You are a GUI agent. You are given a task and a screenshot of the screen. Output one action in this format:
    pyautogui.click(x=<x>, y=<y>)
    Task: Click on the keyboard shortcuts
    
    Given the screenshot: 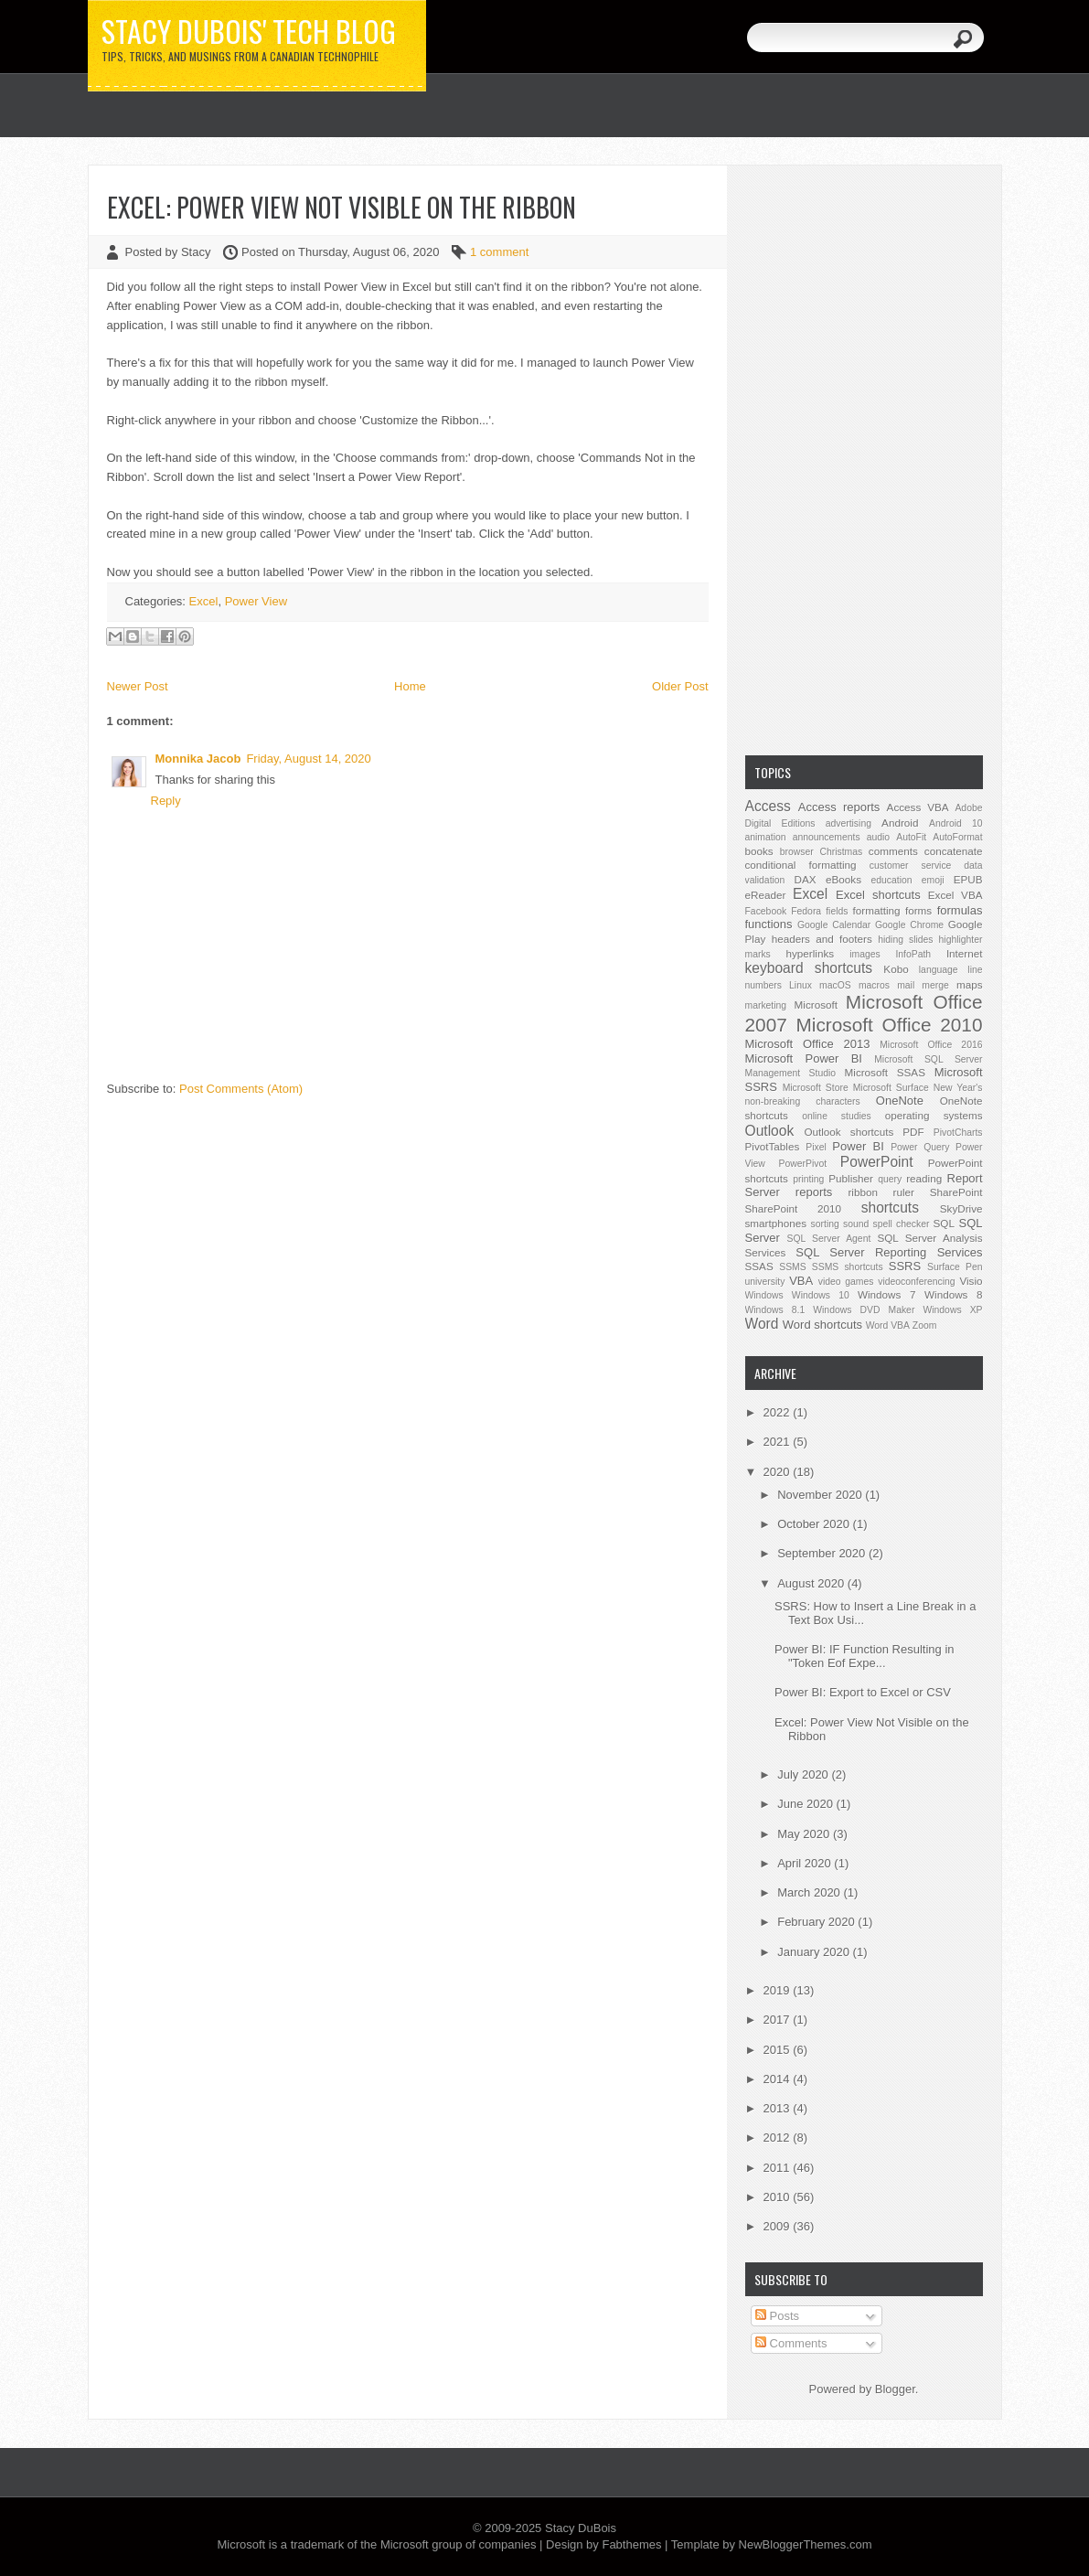 What is the action you would take?
    pyautogui.click(x=809, y=968)
    